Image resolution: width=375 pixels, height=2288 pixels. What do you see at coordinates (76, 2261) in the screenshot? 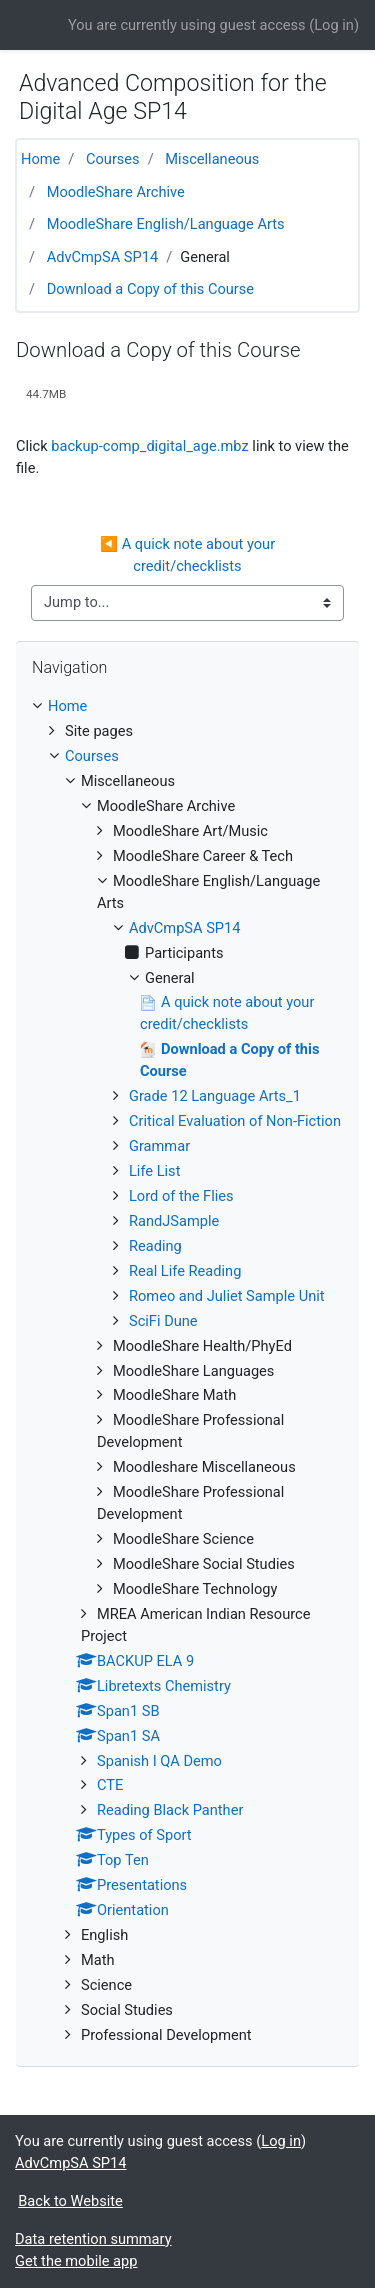
I see `Get the mobile app` at bounding box center [76, 2261].